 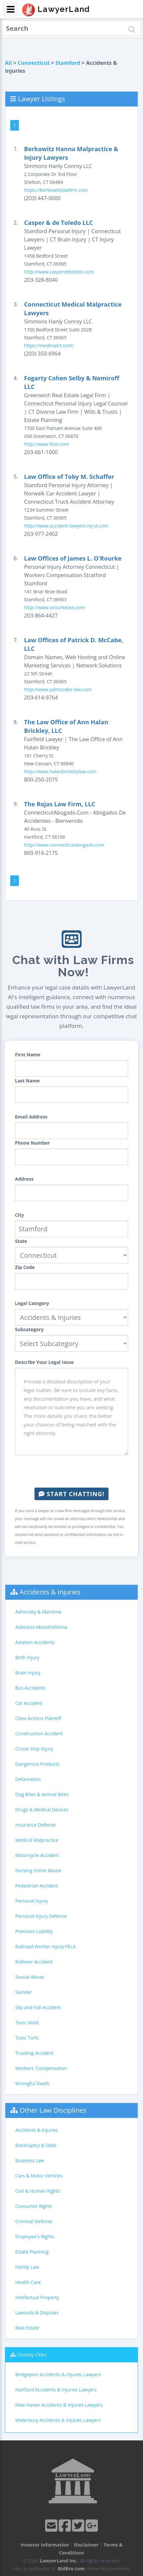 I want to click on Motorcycle Accident, so click(x=37, y=1855).